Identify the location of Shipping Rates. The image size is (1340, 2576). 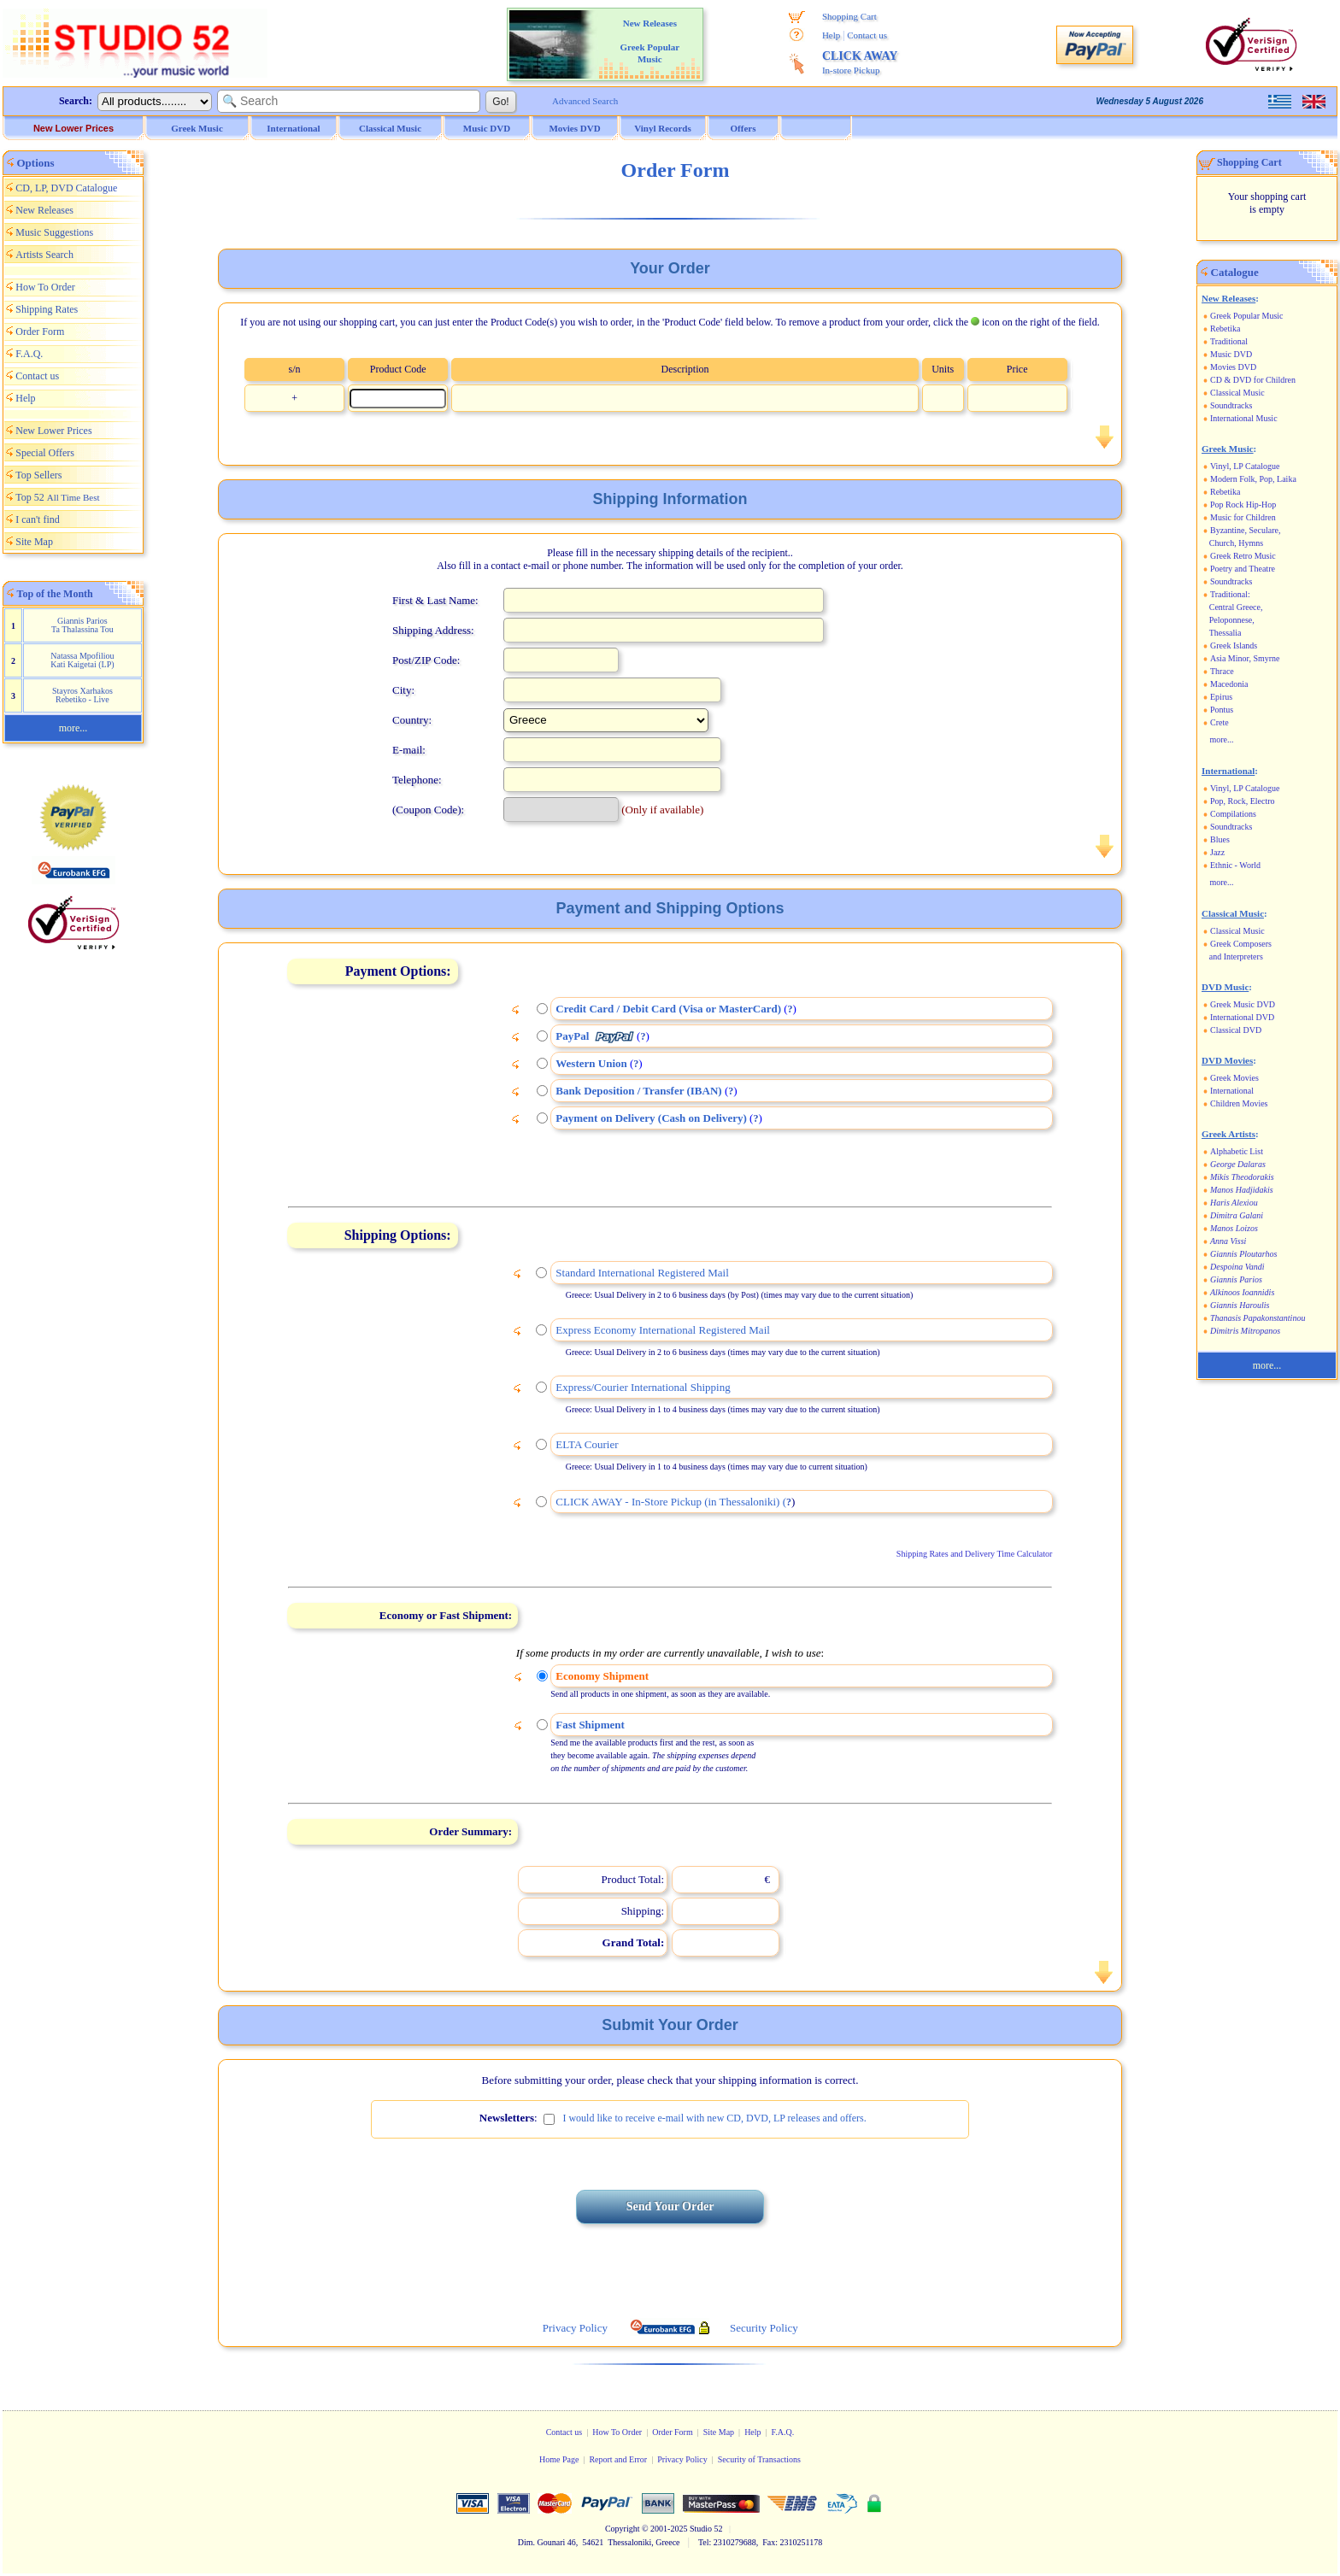
(46, 309).